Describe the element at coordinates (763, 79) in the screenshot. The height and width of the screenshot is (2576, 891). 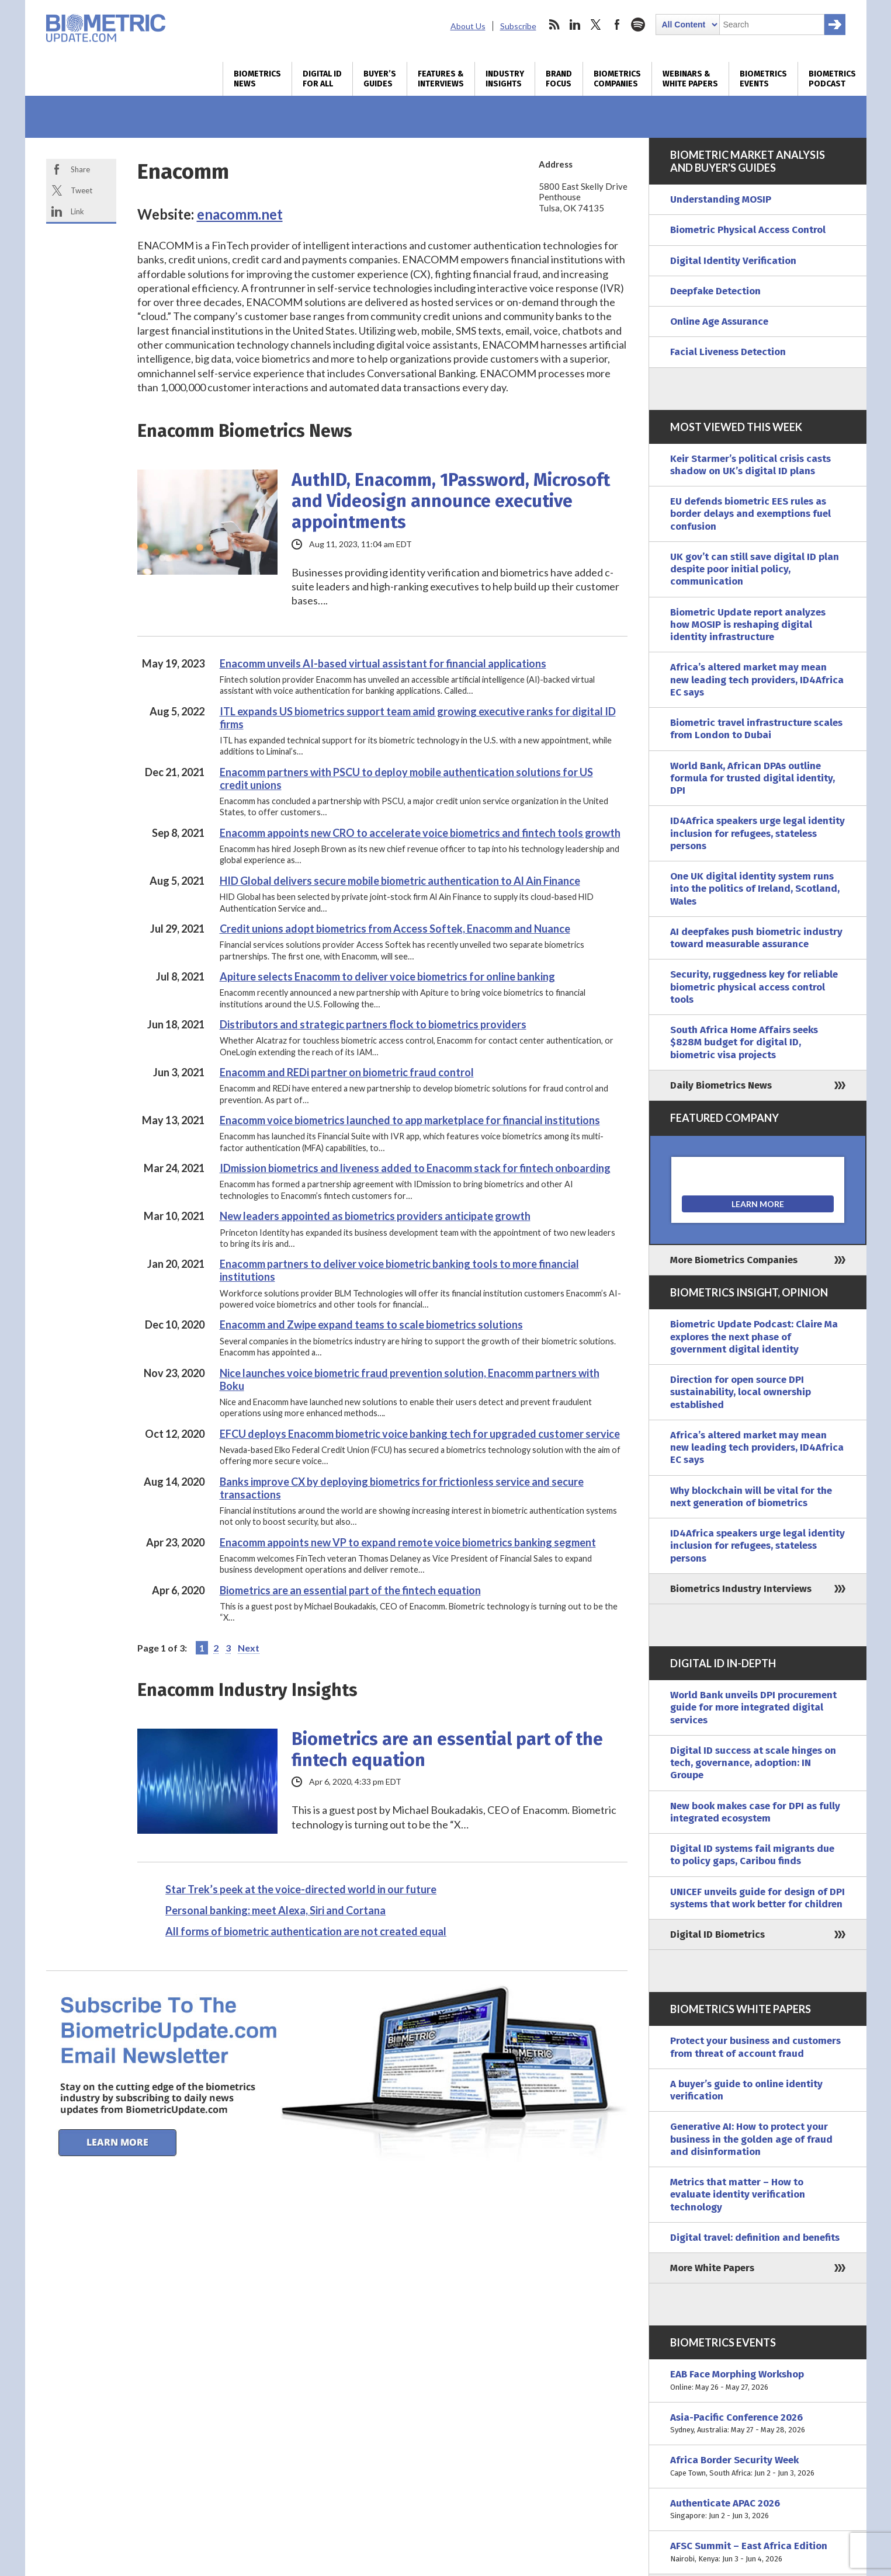
I see `Biometrics Events` at that location.